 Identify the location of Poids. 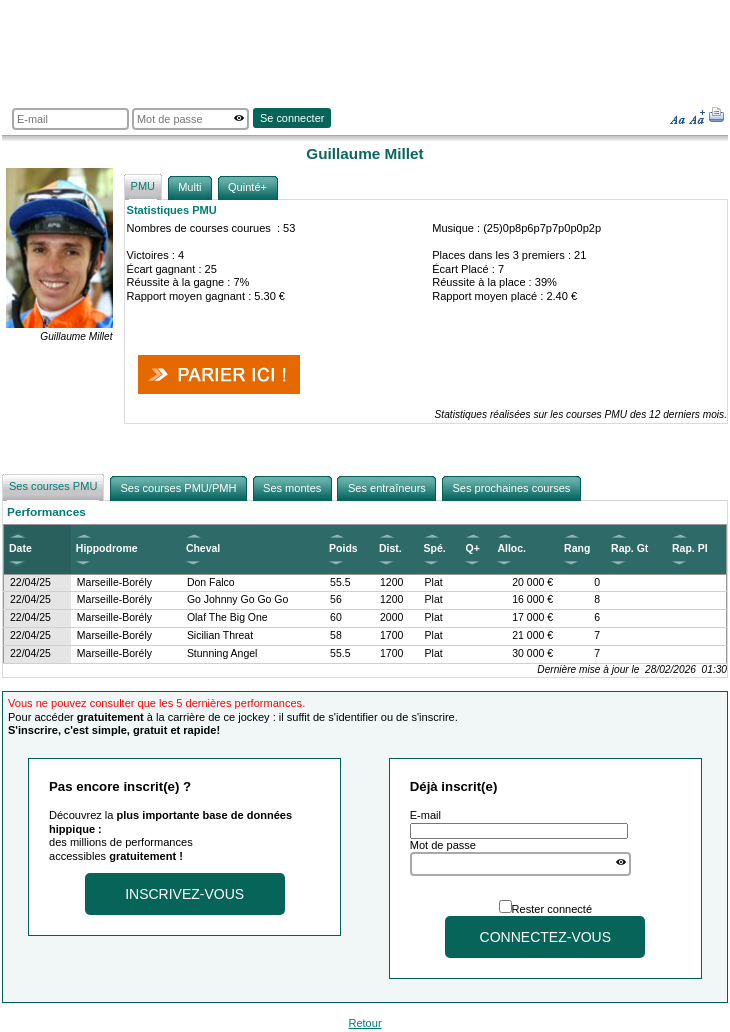
(343, 548).